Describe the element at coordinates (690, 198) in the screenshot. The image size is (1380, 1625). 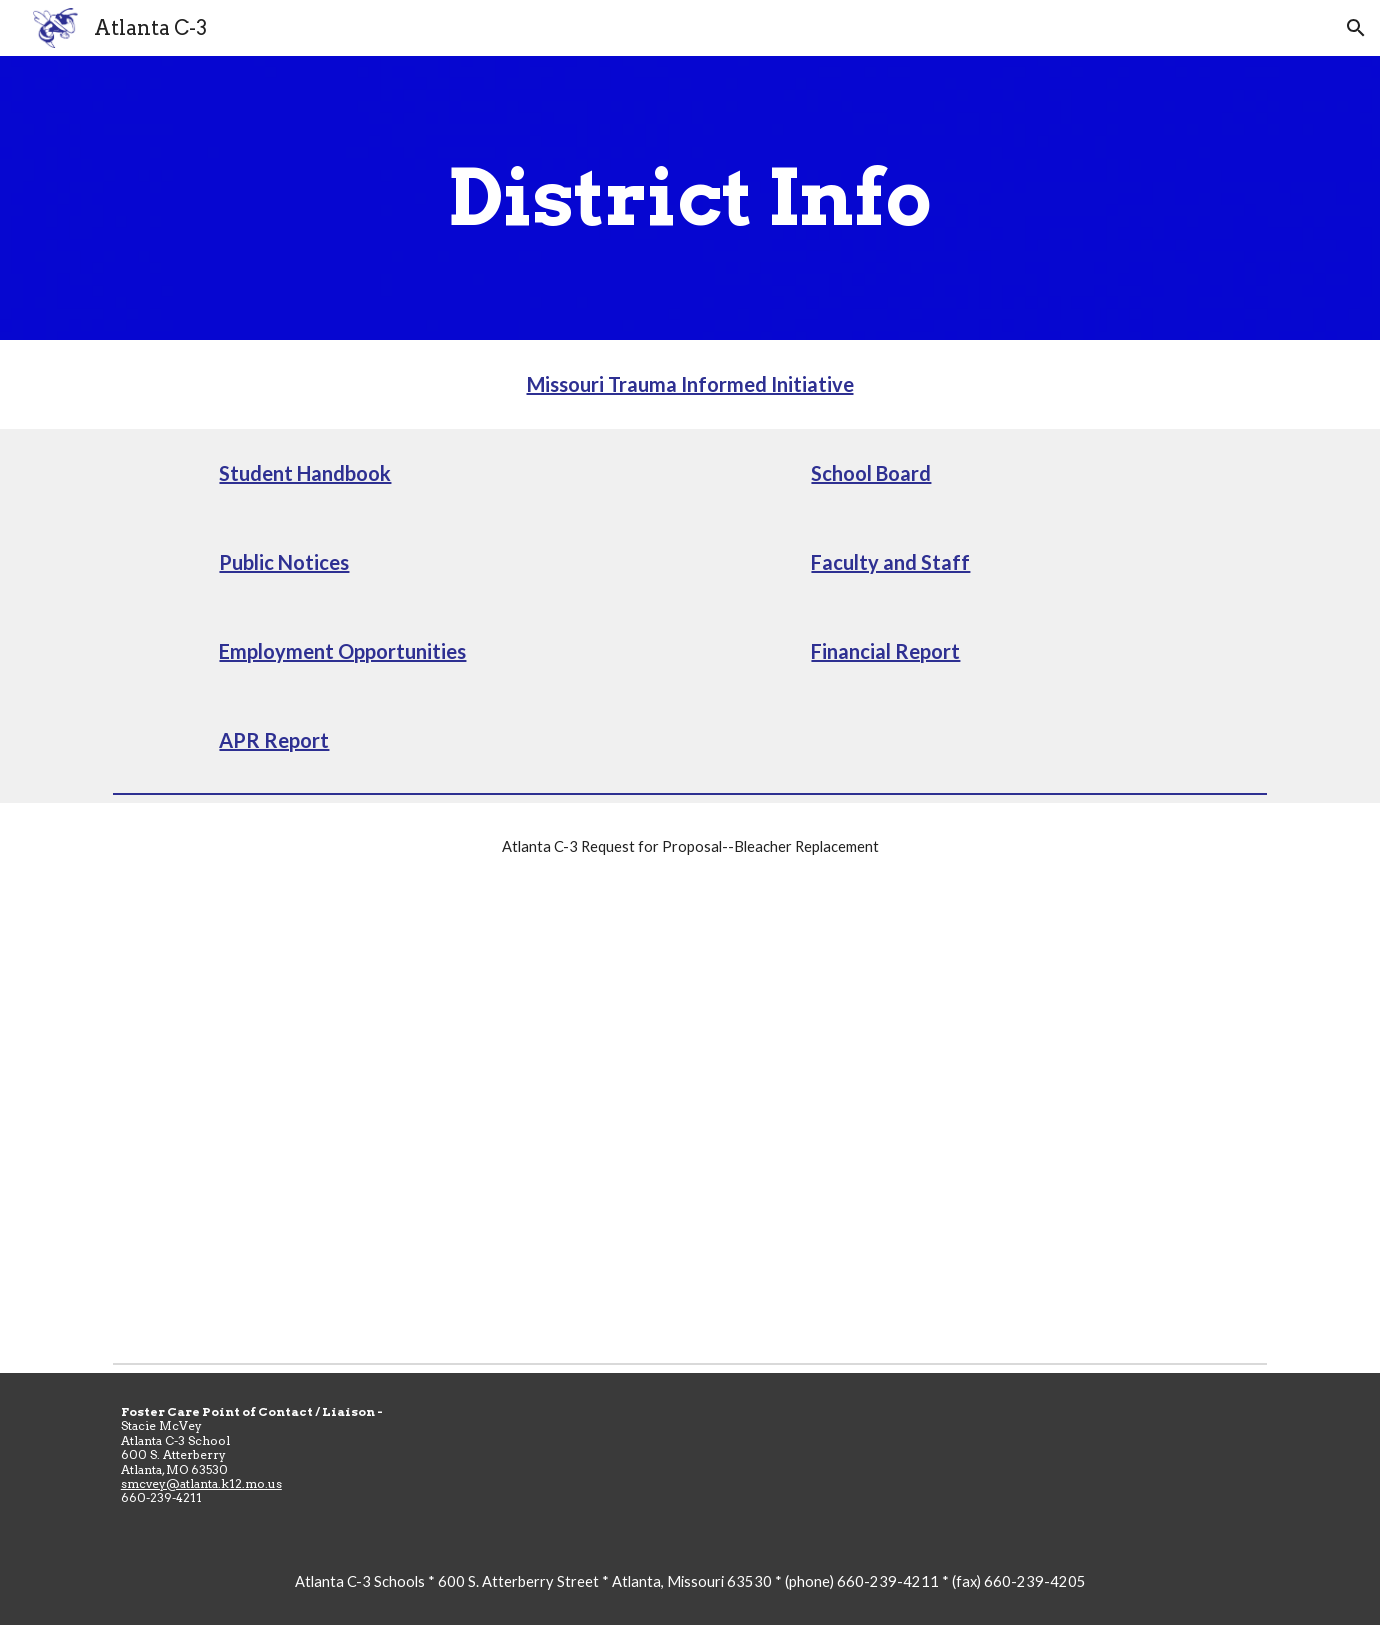
I see `[main]` at that location.